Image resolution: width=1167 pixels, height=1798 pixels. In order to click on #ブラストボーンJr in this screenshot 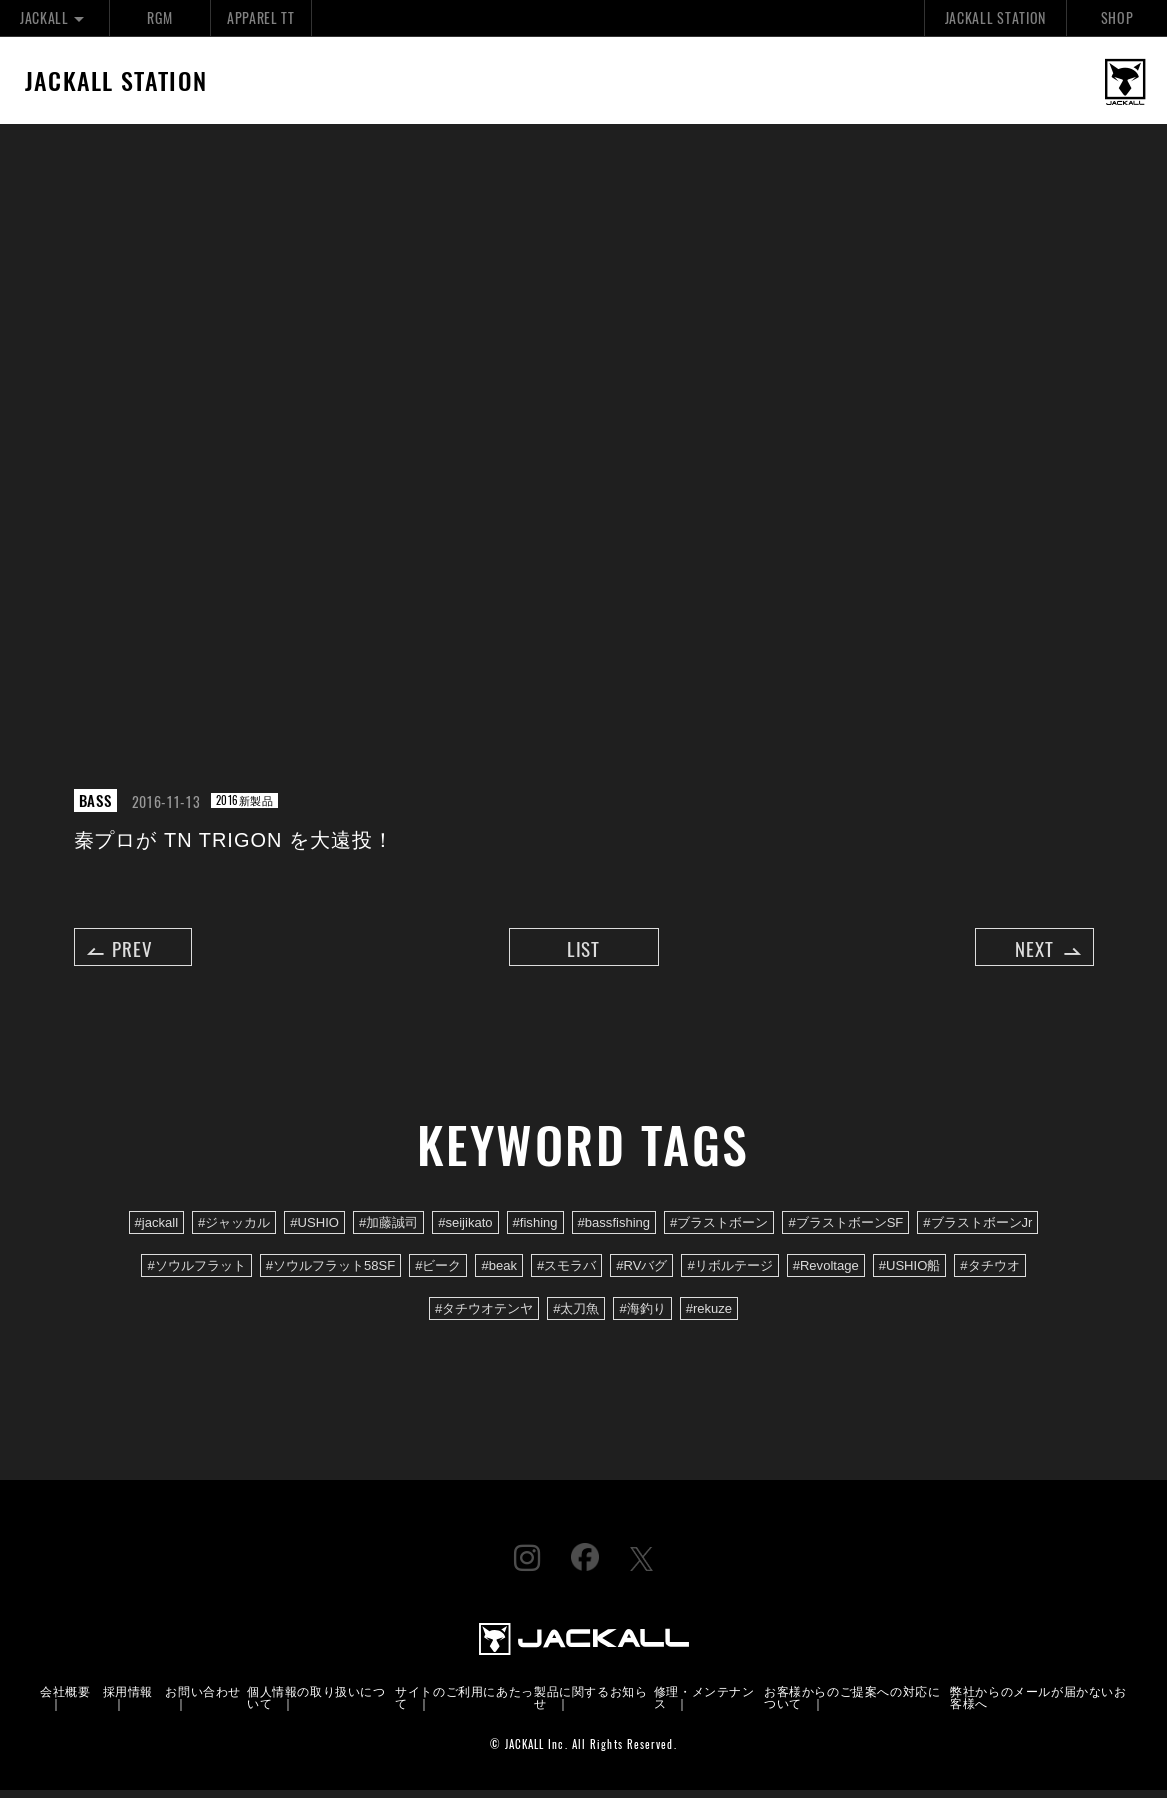, I will do `click(977, 1230)`.